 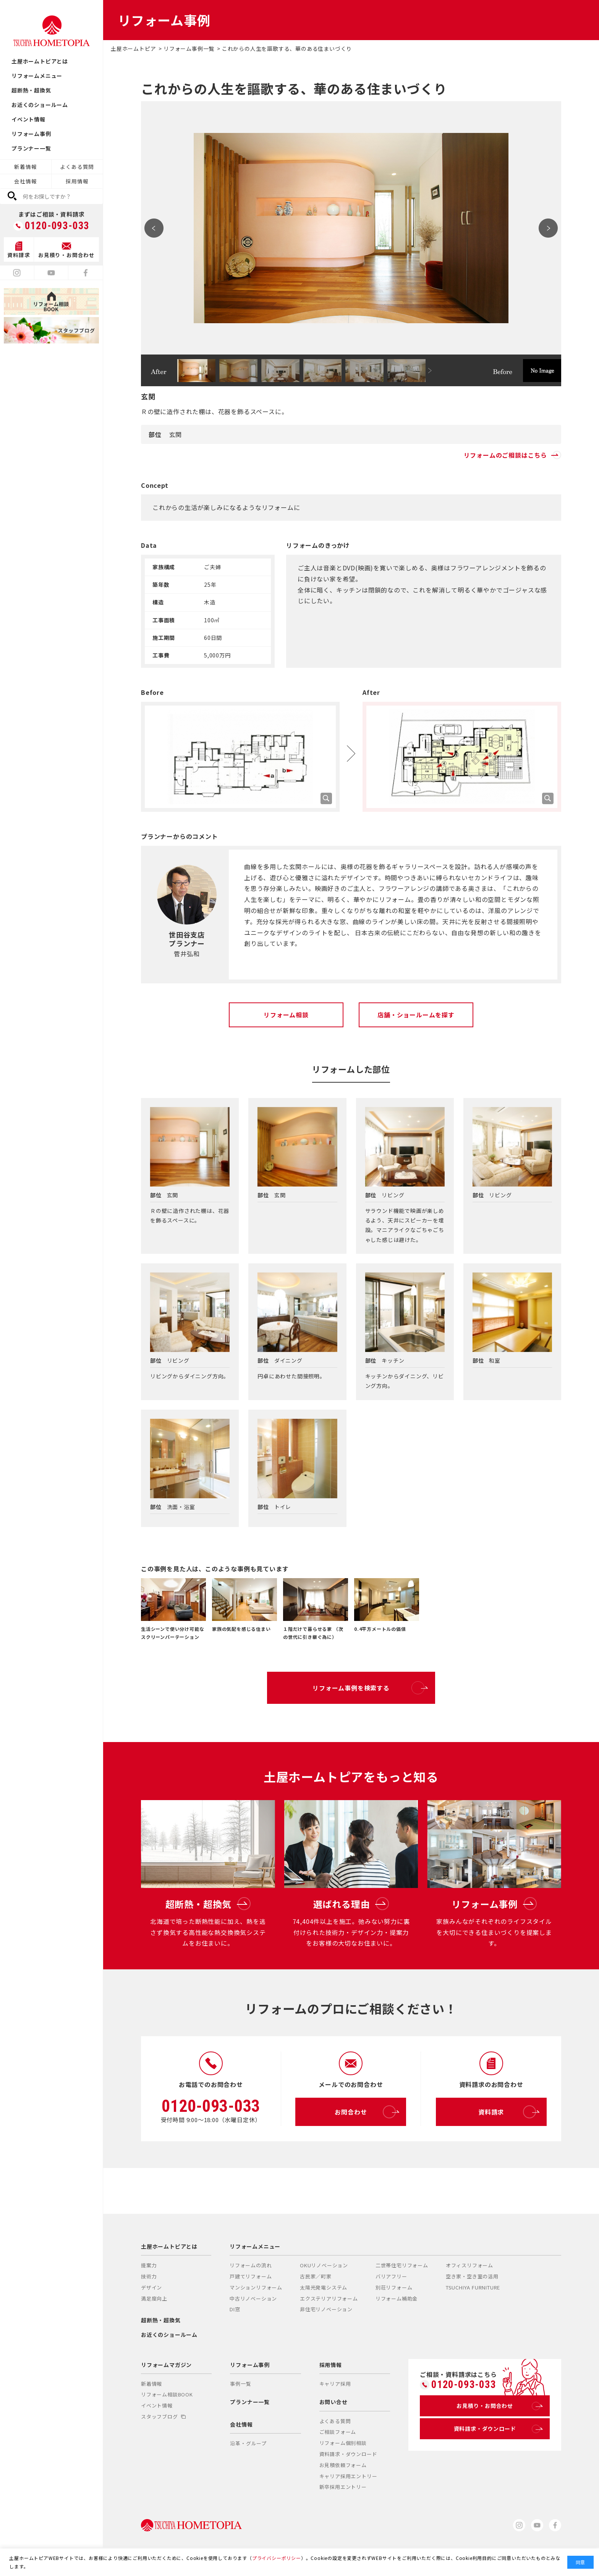 I want to click on プランナー一覧, so click(x=31, y=148).